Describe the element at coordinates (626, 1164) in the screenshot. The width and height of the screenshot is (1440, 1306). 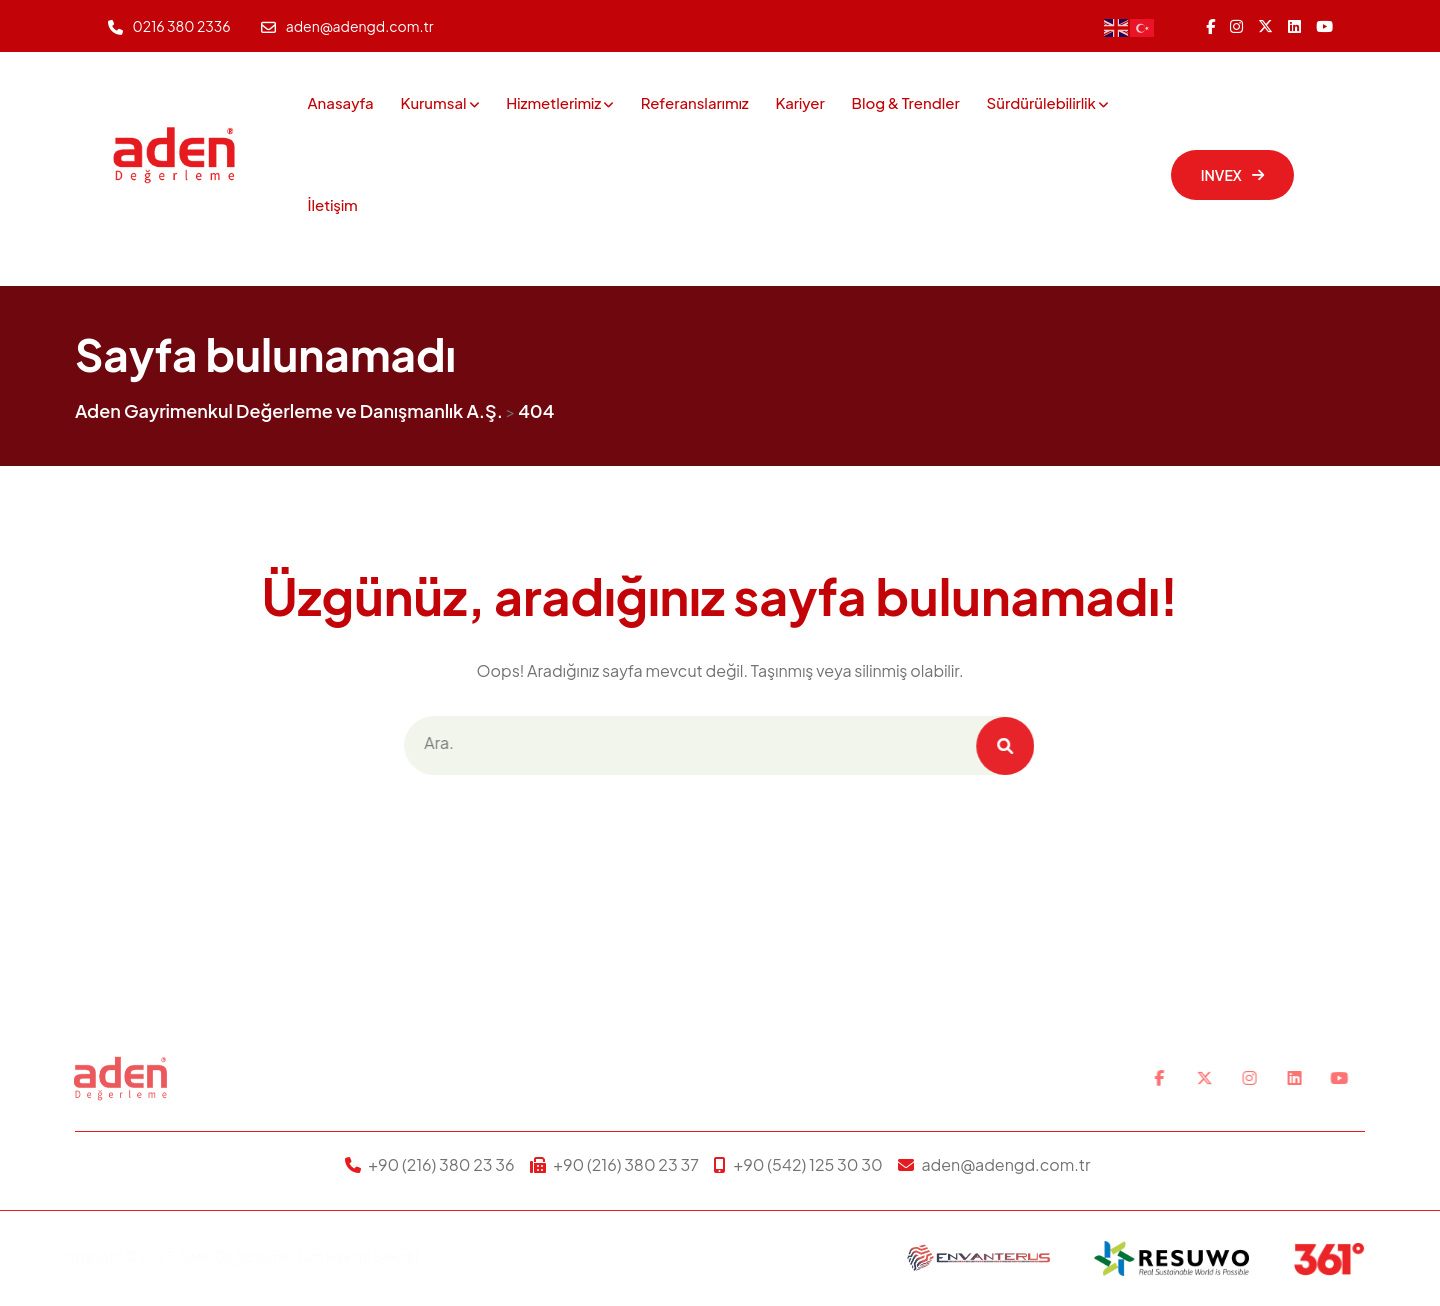
I see `+90 (216) 380 23 37` at that location.